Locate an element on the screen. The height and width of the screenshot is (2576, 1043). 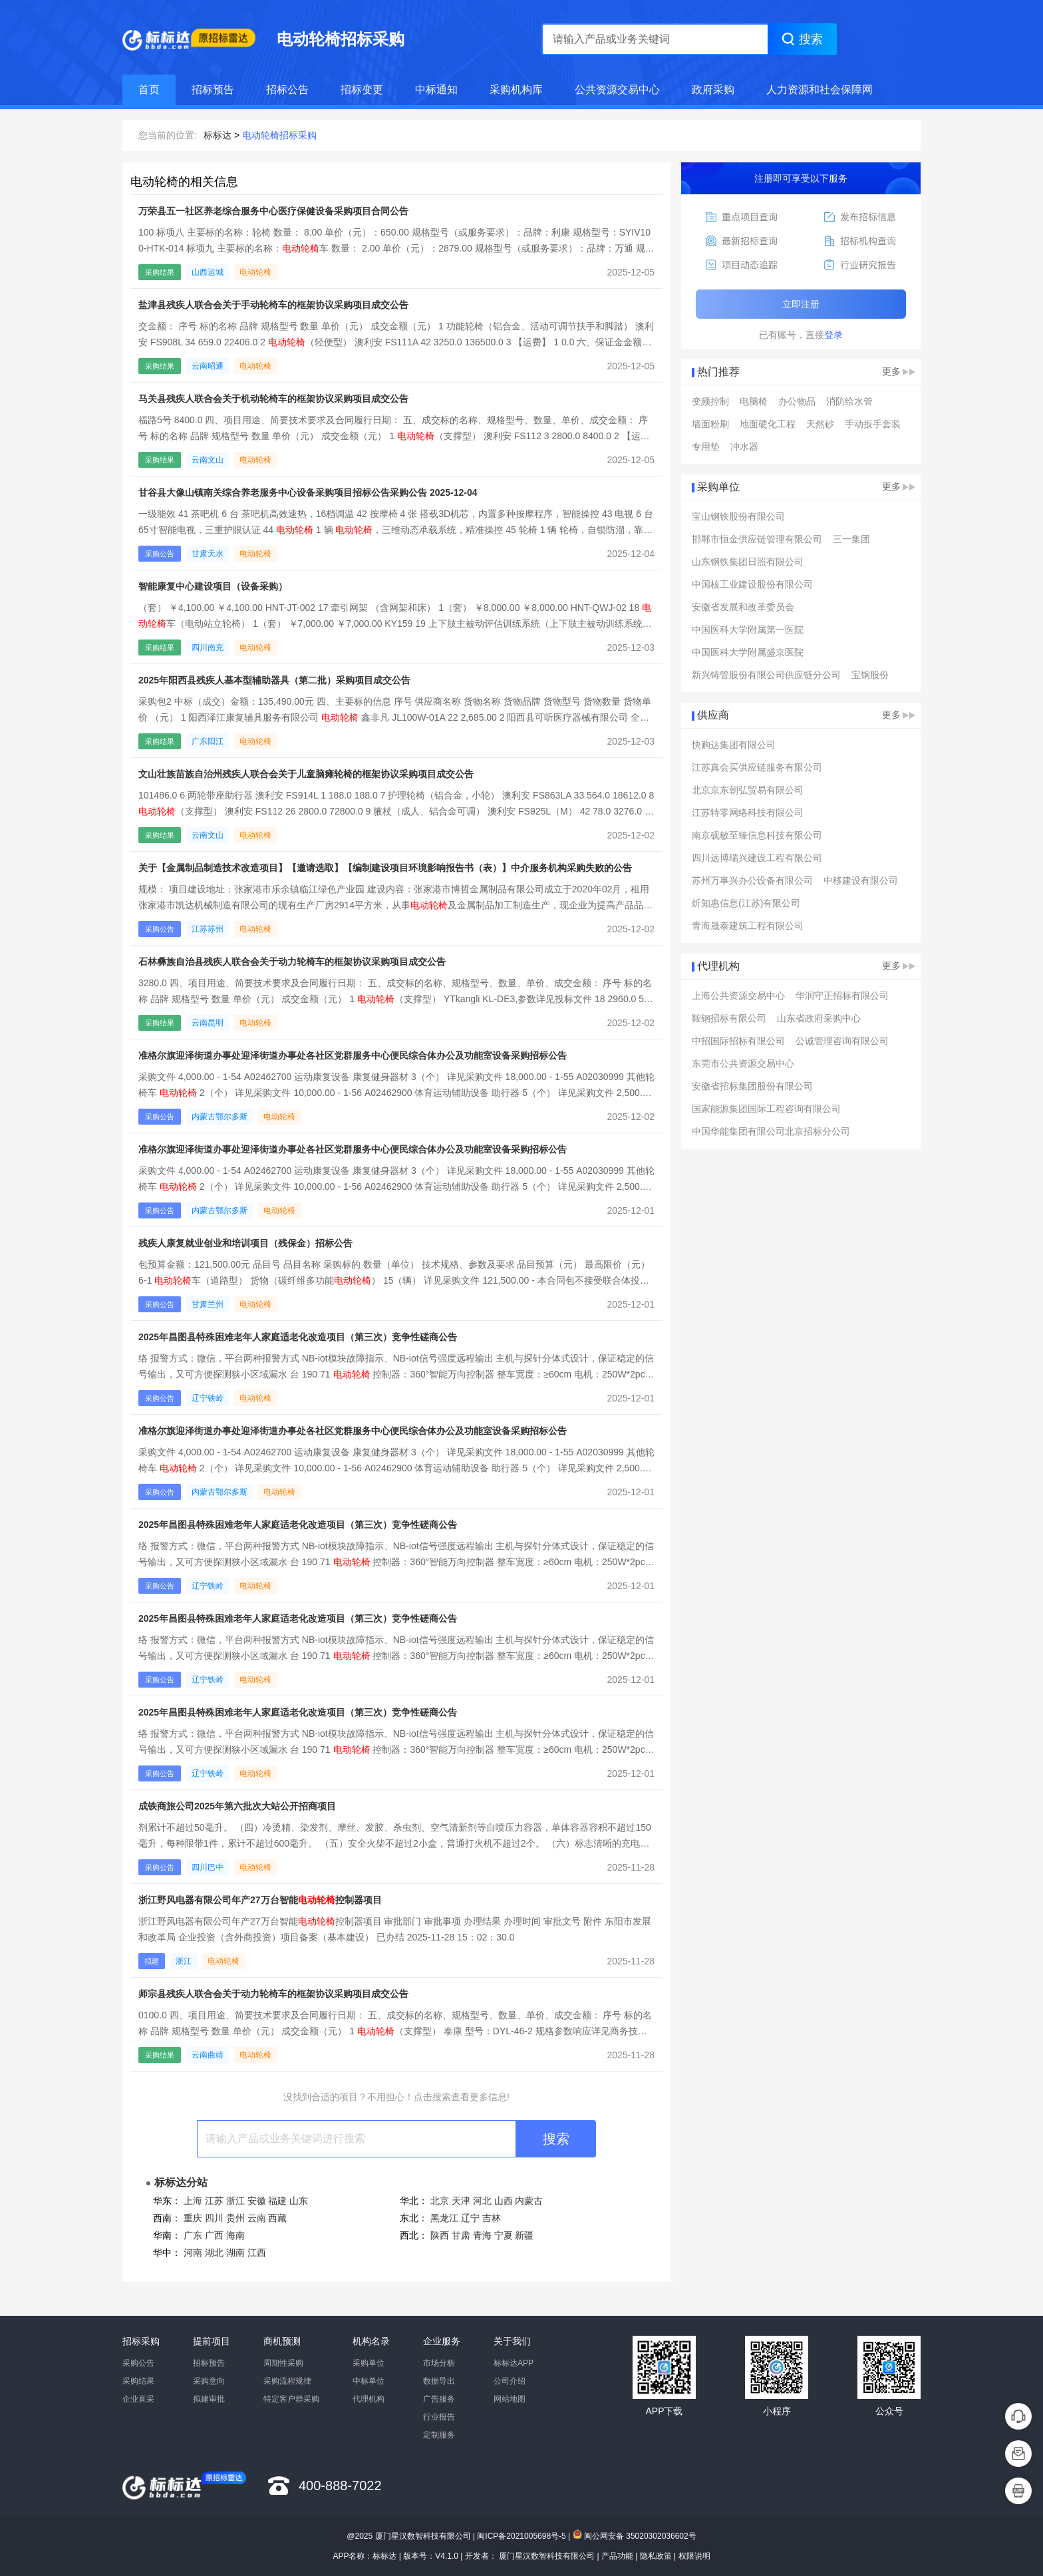
广西 is located at coordinates (214, 2235).